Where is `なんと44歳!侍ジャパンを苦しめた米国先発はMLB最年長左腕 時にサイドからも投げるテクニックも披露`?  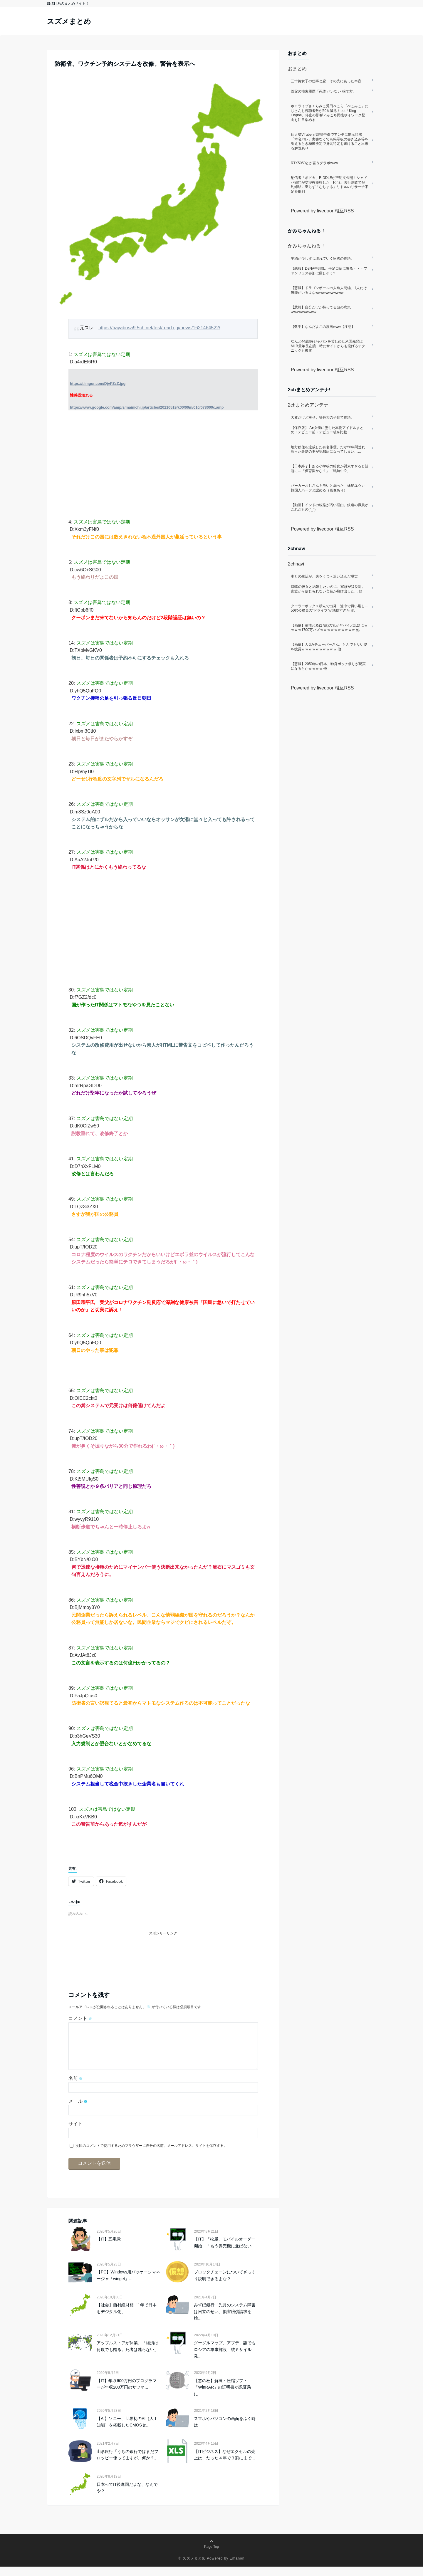
なんと44歳!侍ジャパンを苦しめた米国先発はMLB最年長左腕 時にサイドからも投げるテクニックも披露 is located at coordinates (328, 346).